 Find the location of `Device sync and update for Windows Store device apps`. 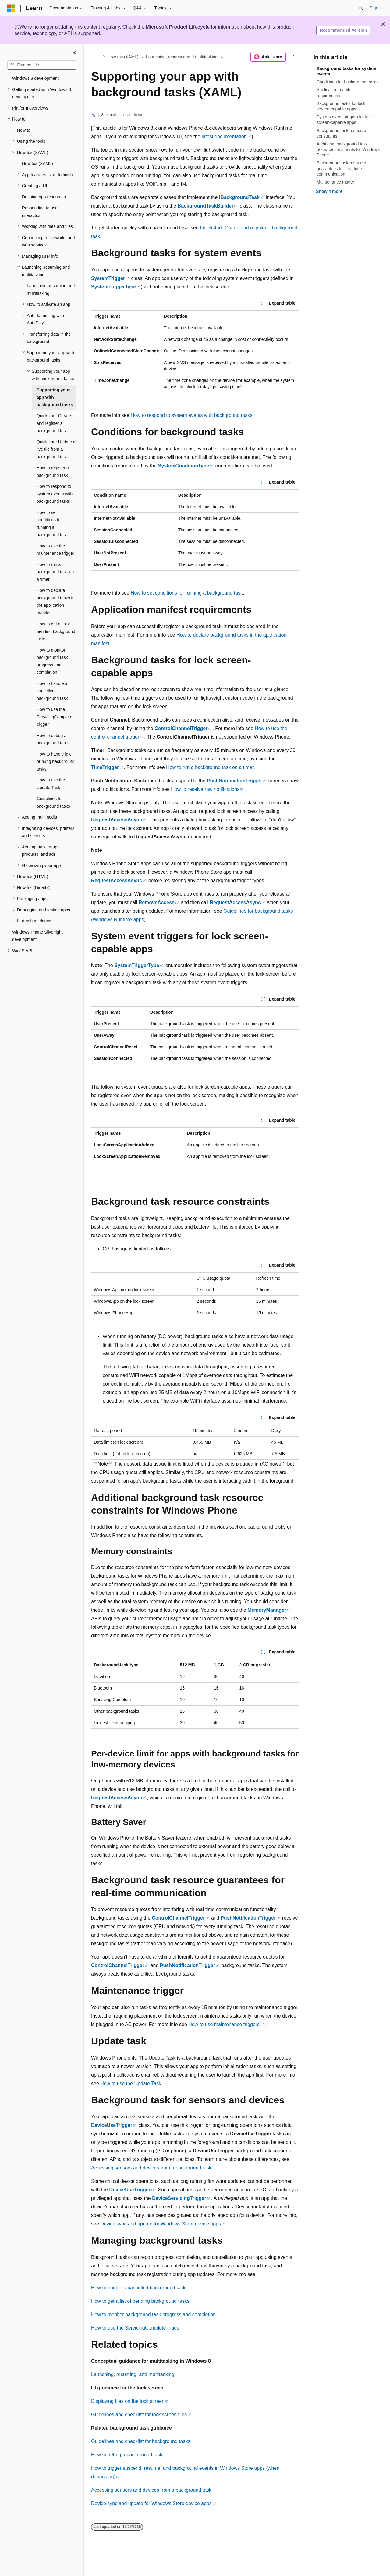

Device sync and update for Windows Store device apps is located at coordinates (160, 2223).